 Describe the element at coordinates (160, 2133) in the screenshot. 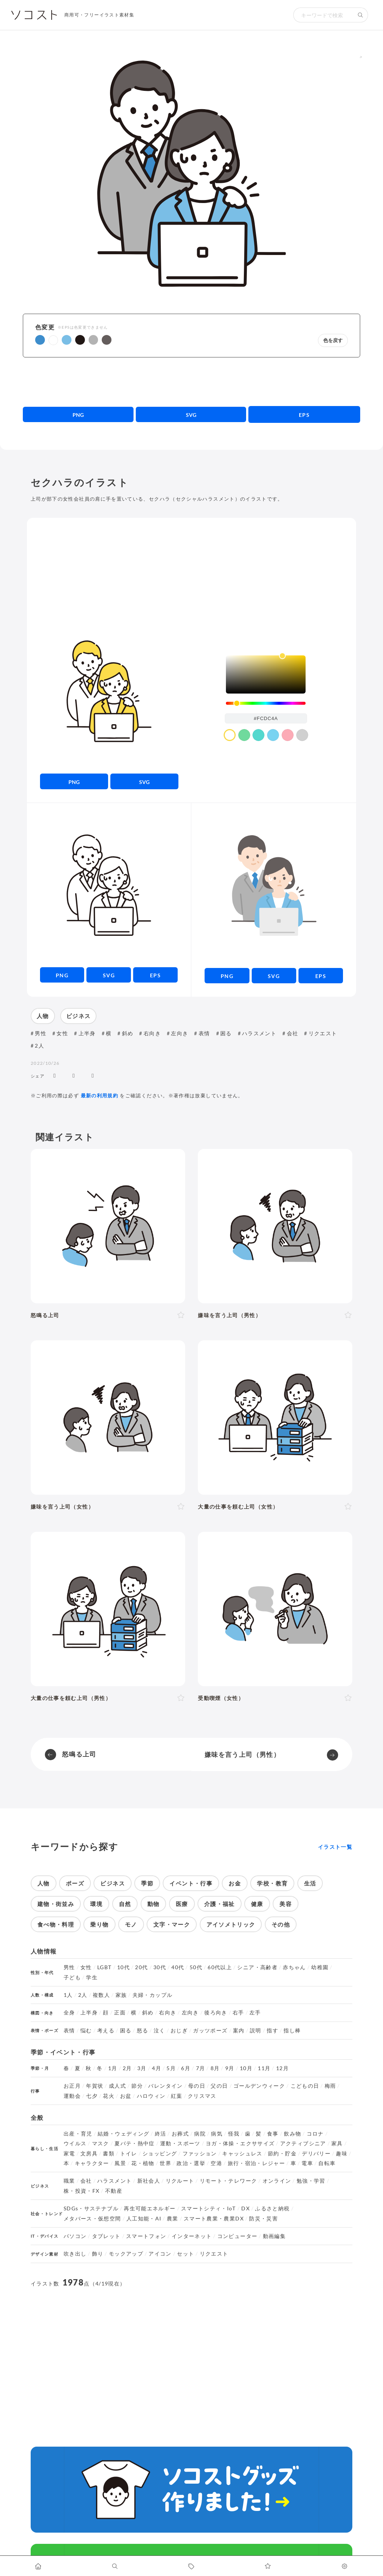

I see `終活` at that location.